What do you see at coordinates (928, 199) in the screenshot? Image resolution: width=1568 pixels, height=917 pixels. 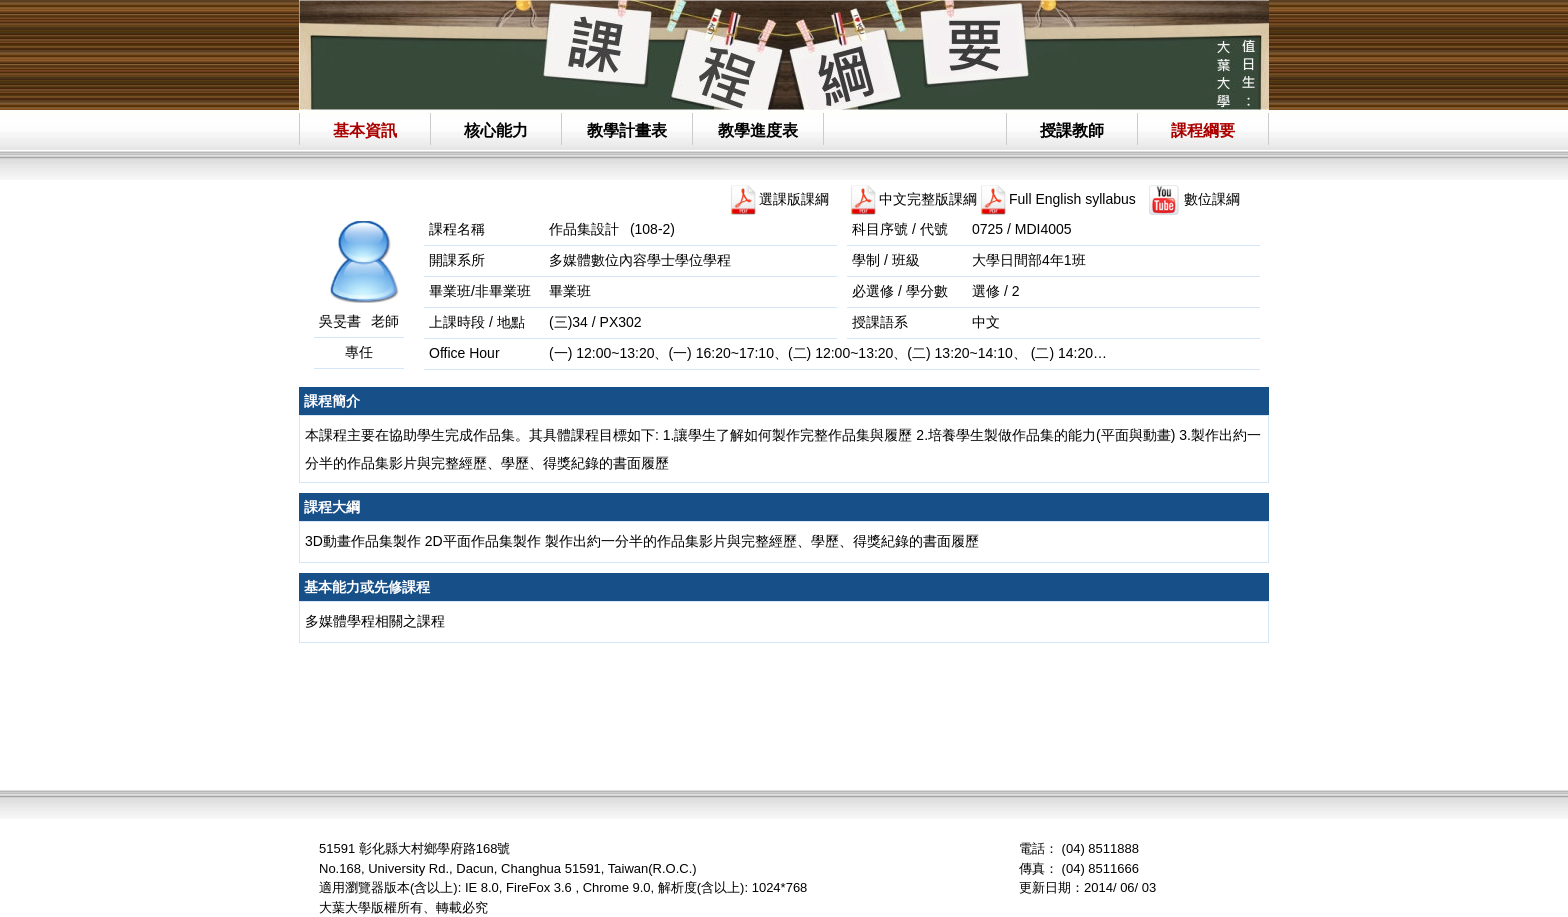 I see `中文完整版課綱` at bounding box center [928, 199].